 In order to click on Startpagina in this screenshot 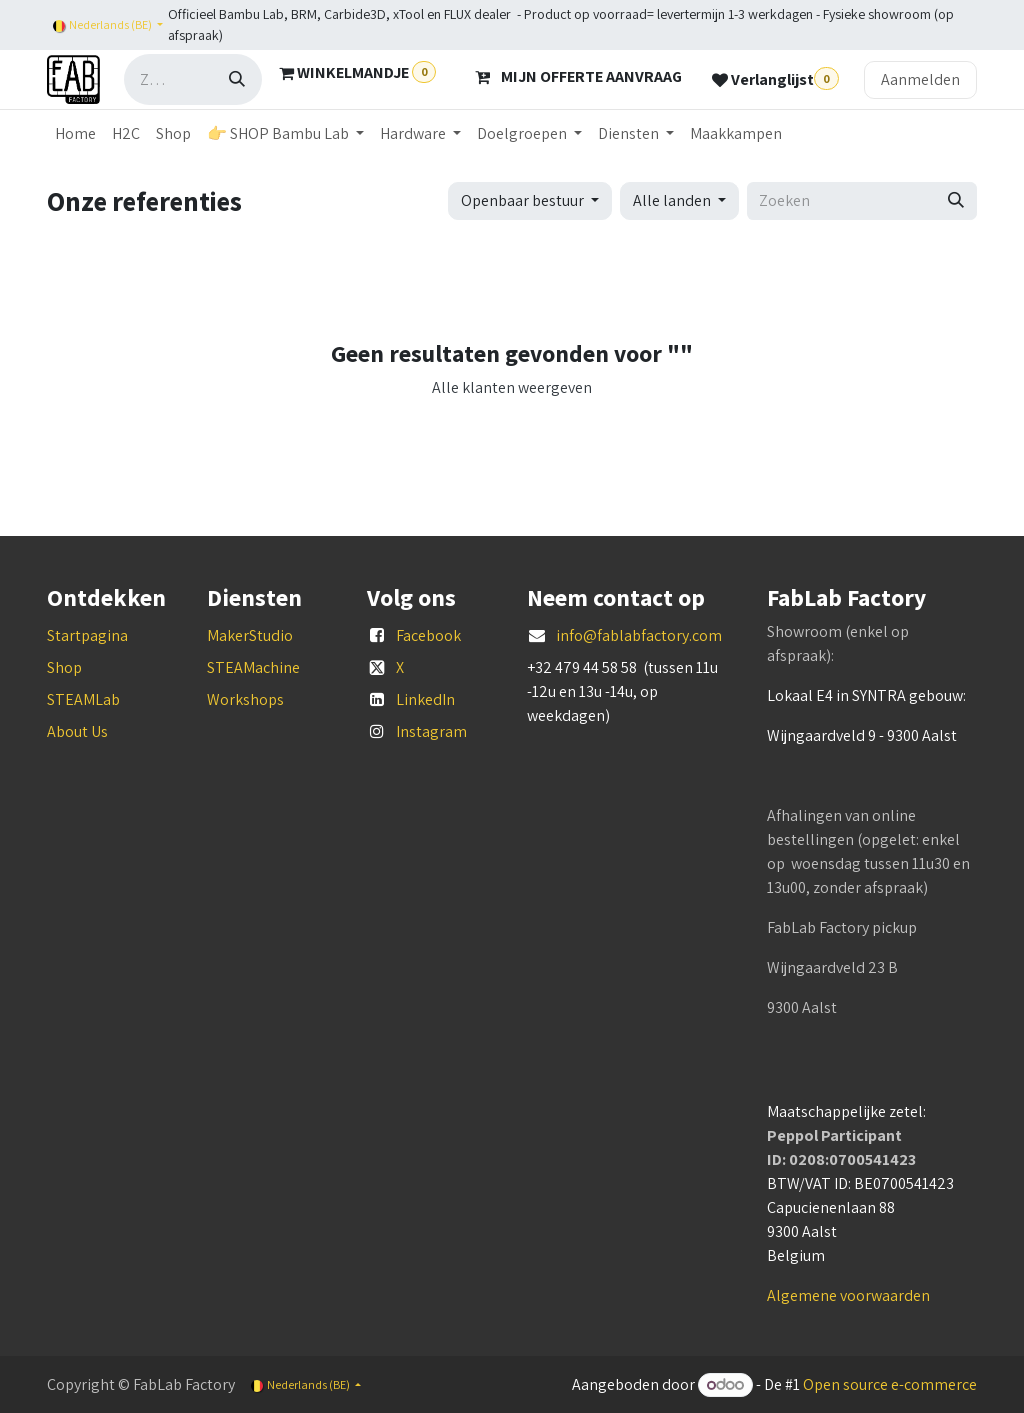, I will do `click(87, 635)`.